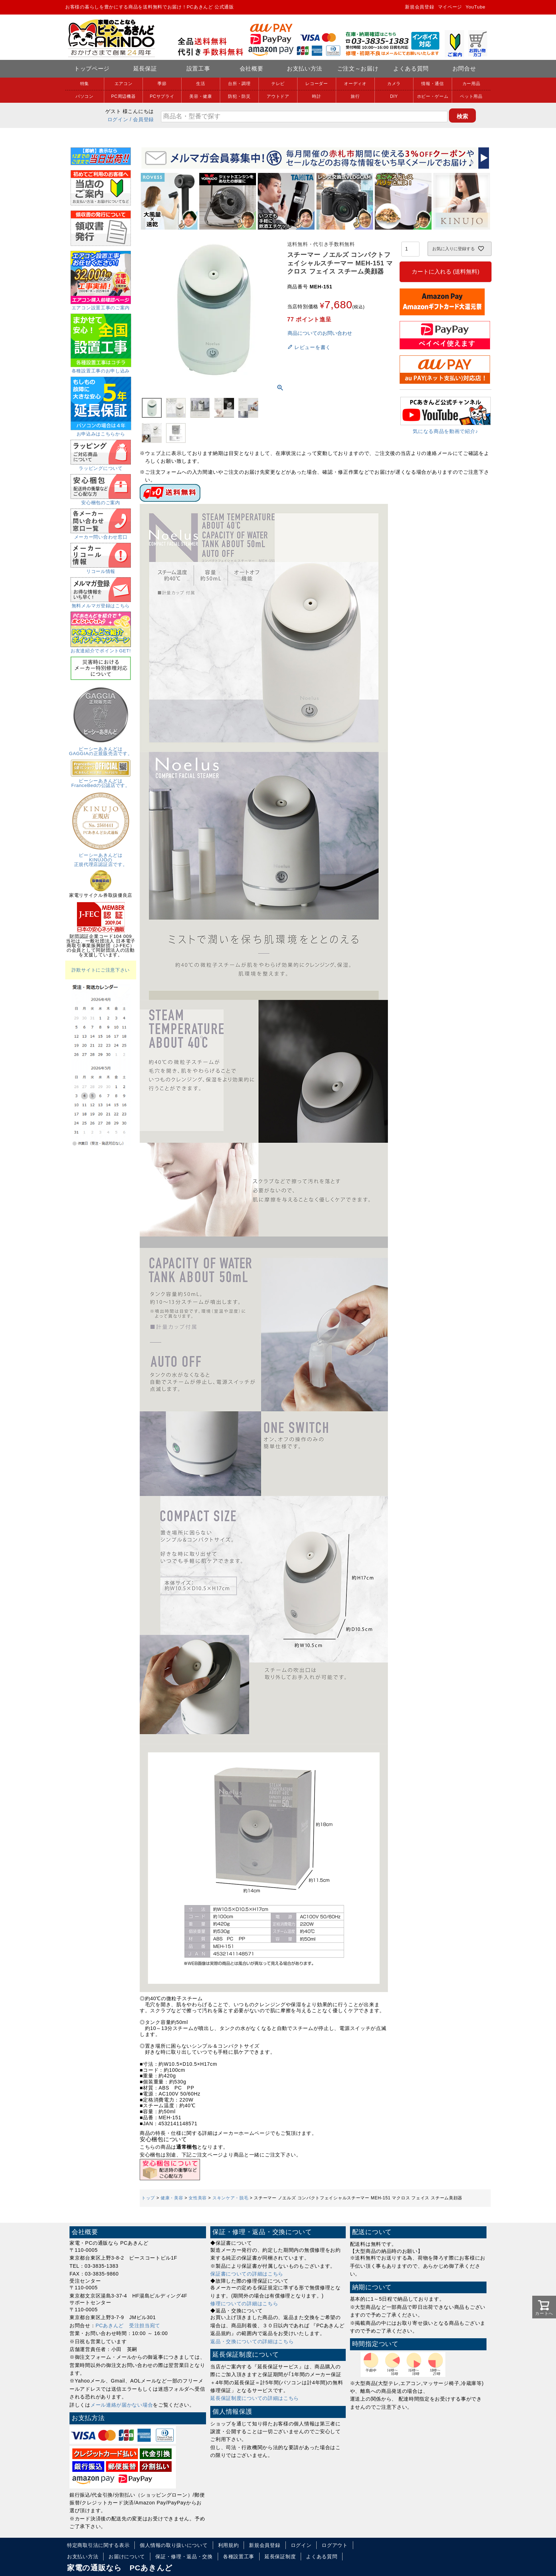  What do you see at coordinates (411, 69) in the screenshot?
I see `よくある質問` at bounding box center [411, 69].